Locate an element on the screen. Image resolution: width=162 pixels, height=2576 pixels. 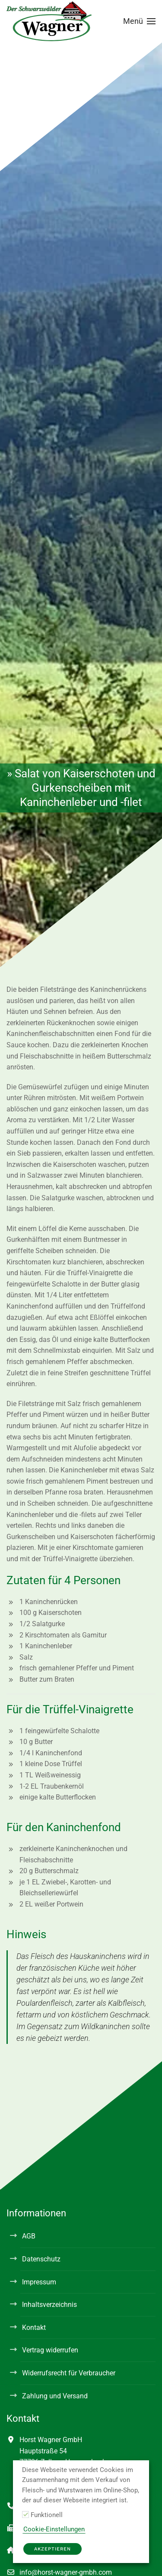
AGB is located at coordinates (28, 2236).